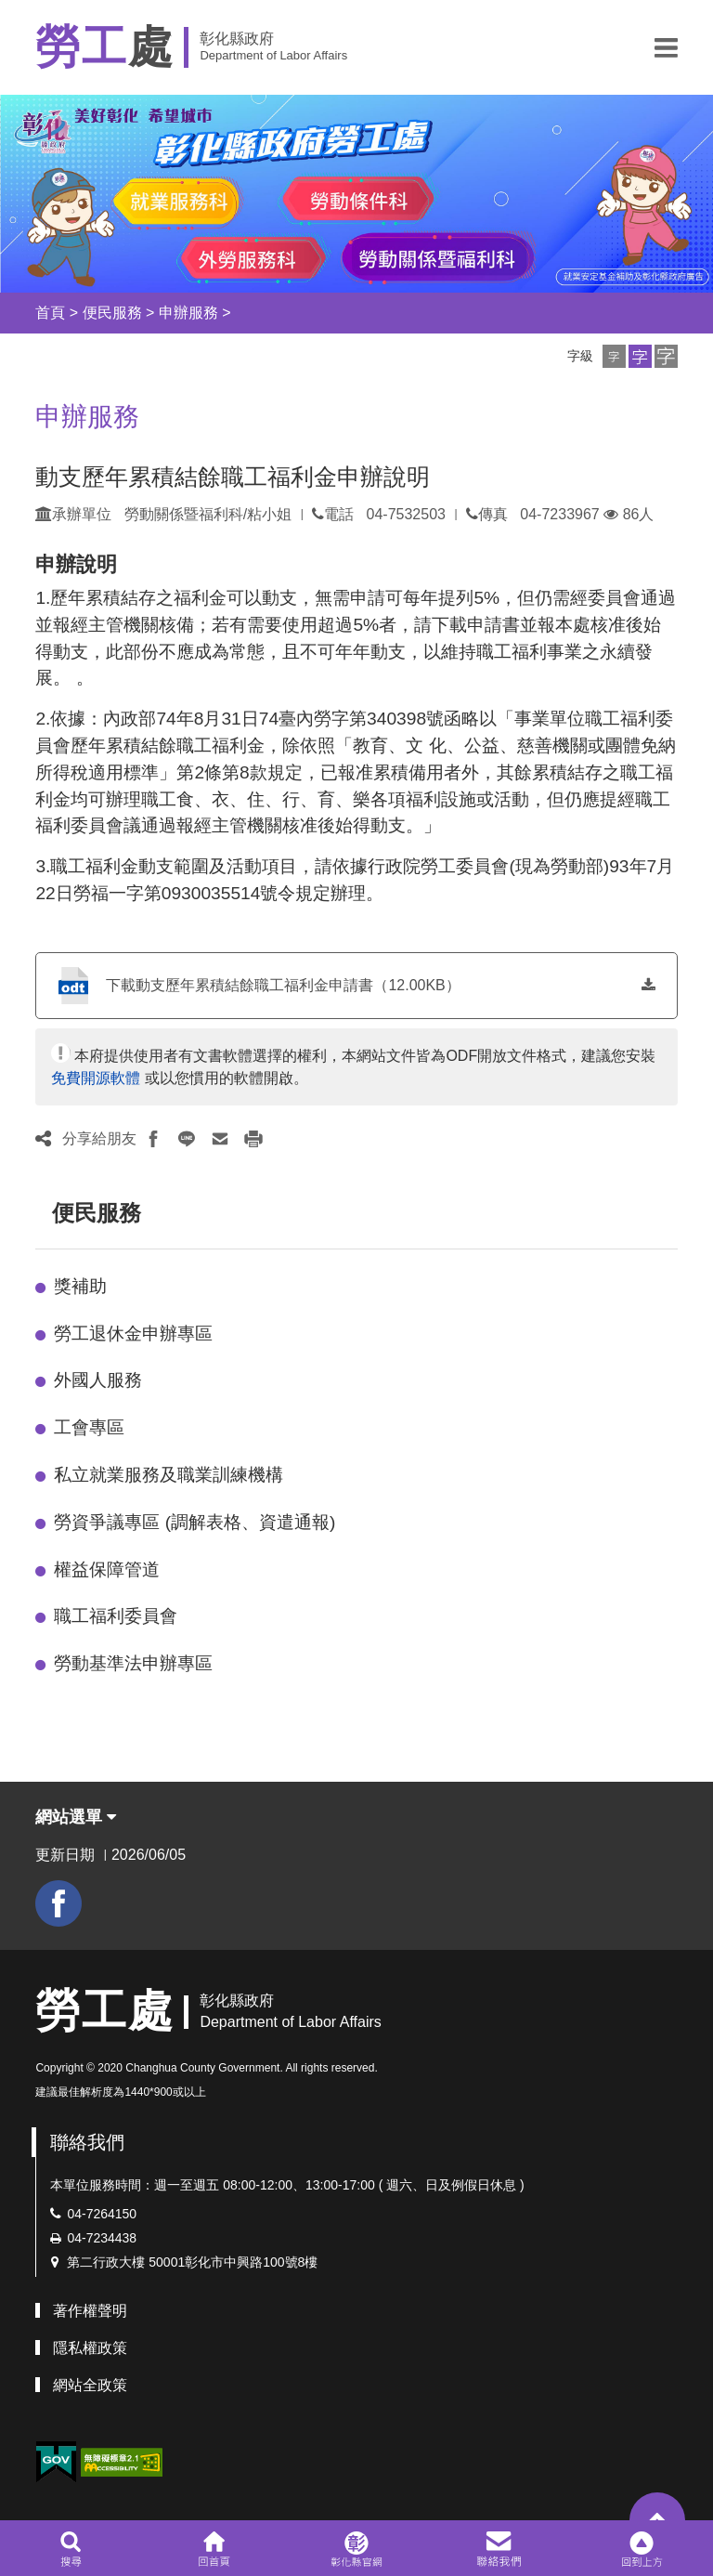  I want to click on 著作權聲明, so click(90, 2311).